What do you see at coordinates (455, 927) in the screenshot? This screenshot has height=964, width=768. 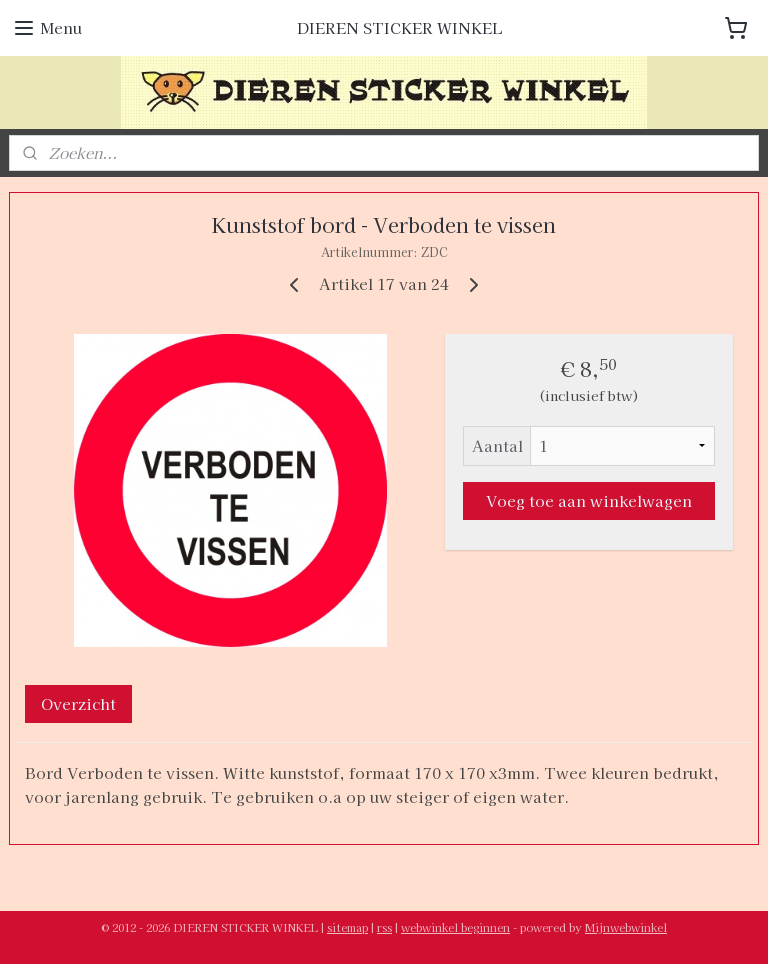 I see `webwinkel beginnen` at bounding box center [455, 927].